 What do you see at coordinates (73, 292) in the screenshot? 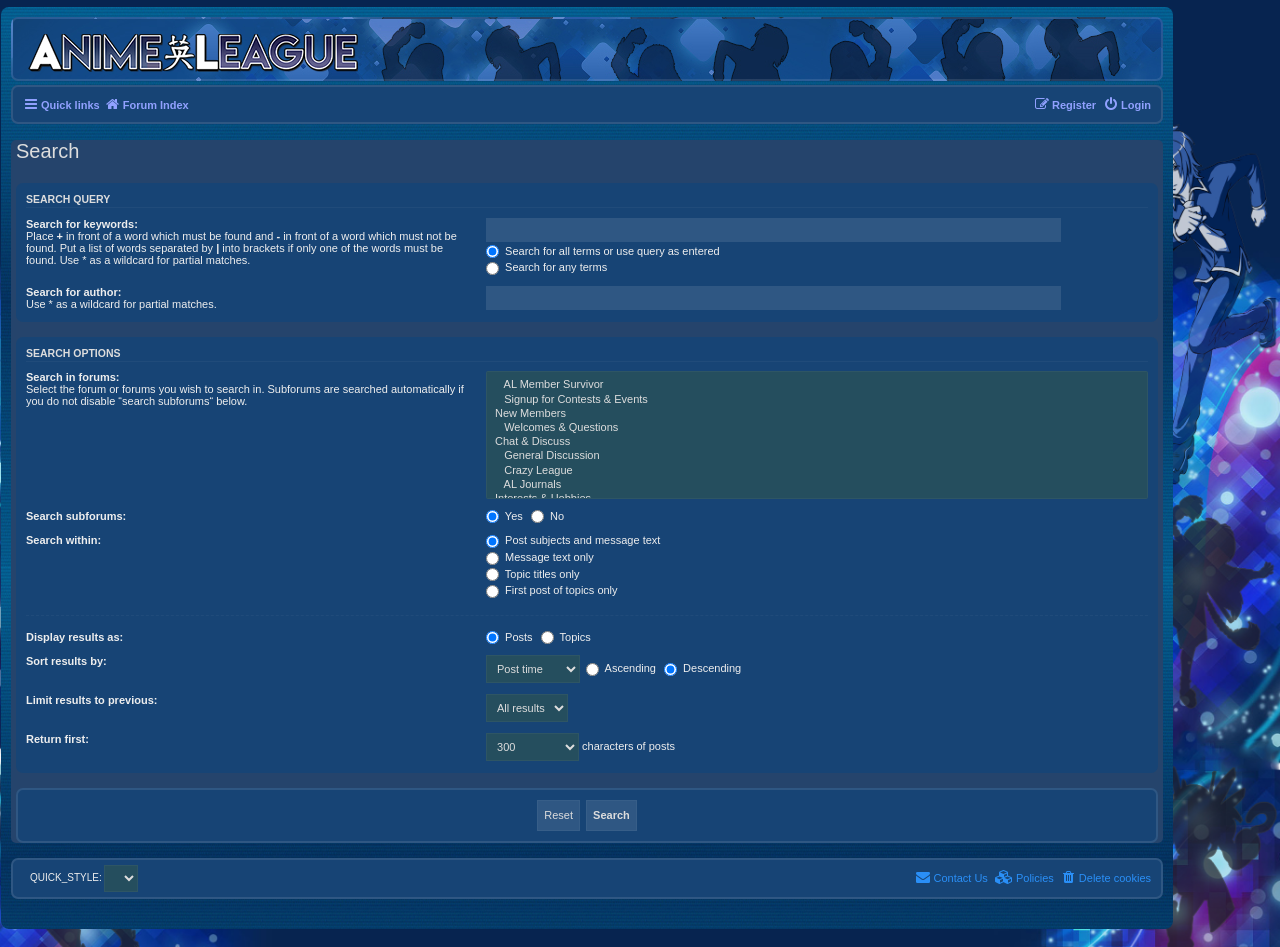
I see `Search for author:` at bounding box center [73, 292].